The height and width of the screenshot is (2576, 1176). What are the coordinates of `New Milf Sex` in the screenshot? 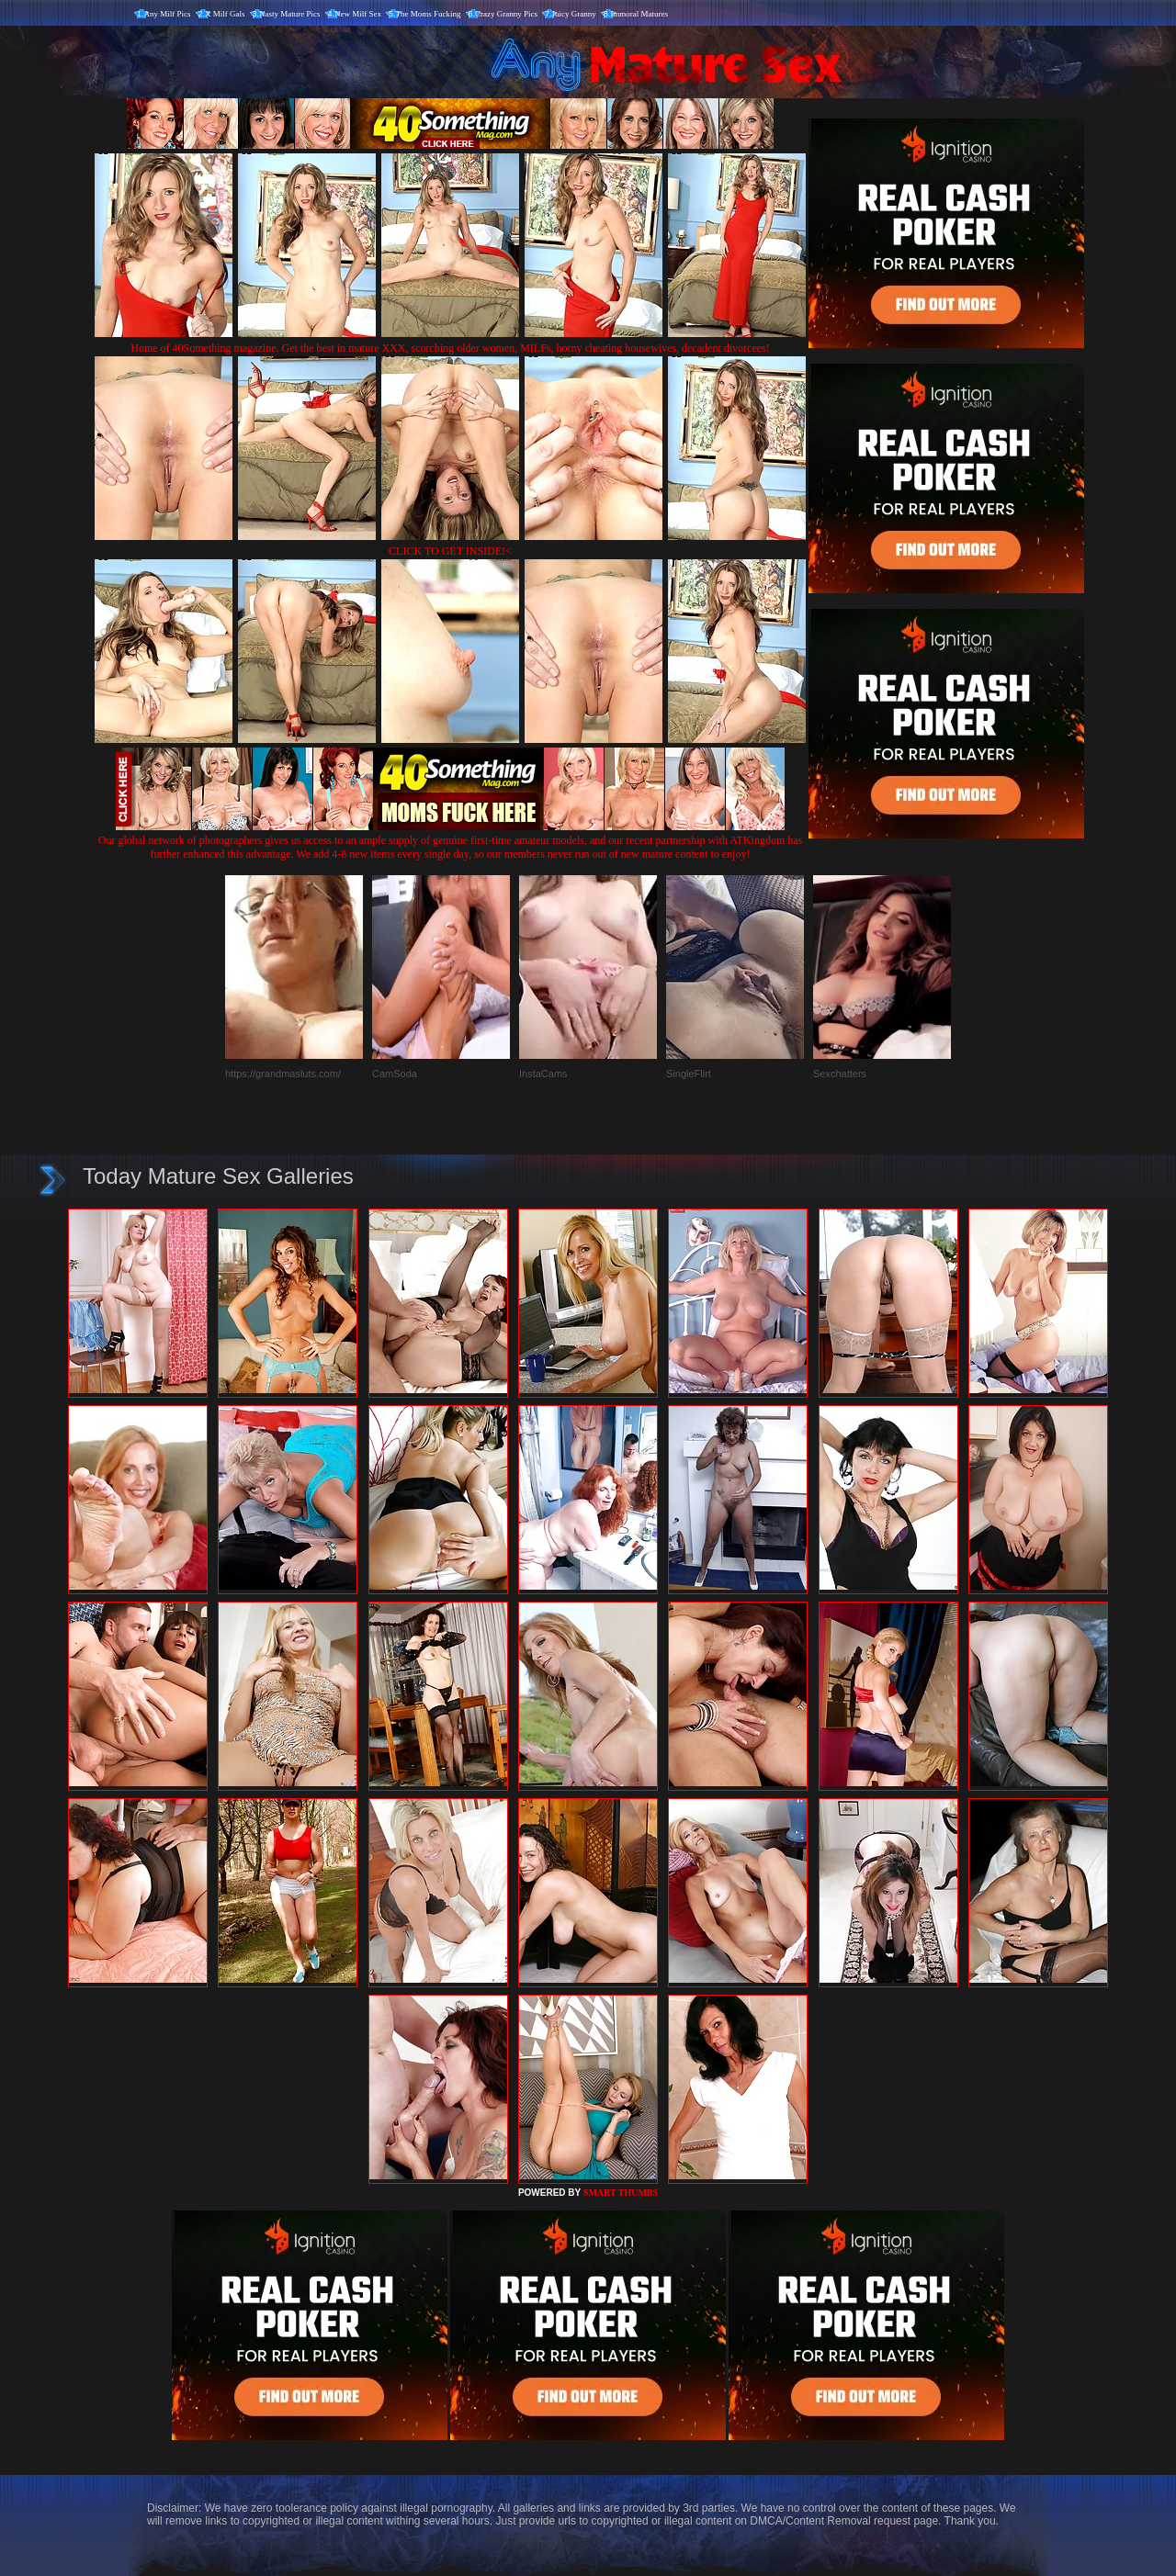 It's located at (357, 13).